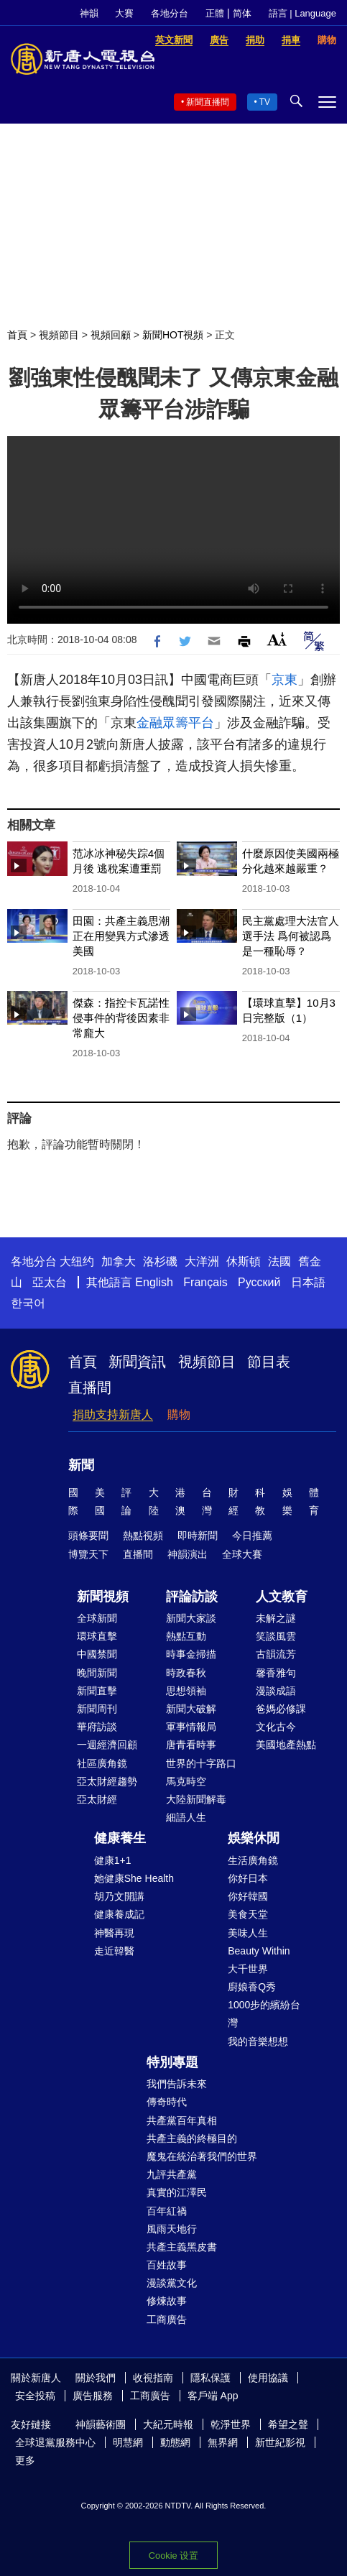  What do you see at coordinates (276, 1654) in the screenshot?
I see `古韻流芳` at bounding box center [276, 1654].